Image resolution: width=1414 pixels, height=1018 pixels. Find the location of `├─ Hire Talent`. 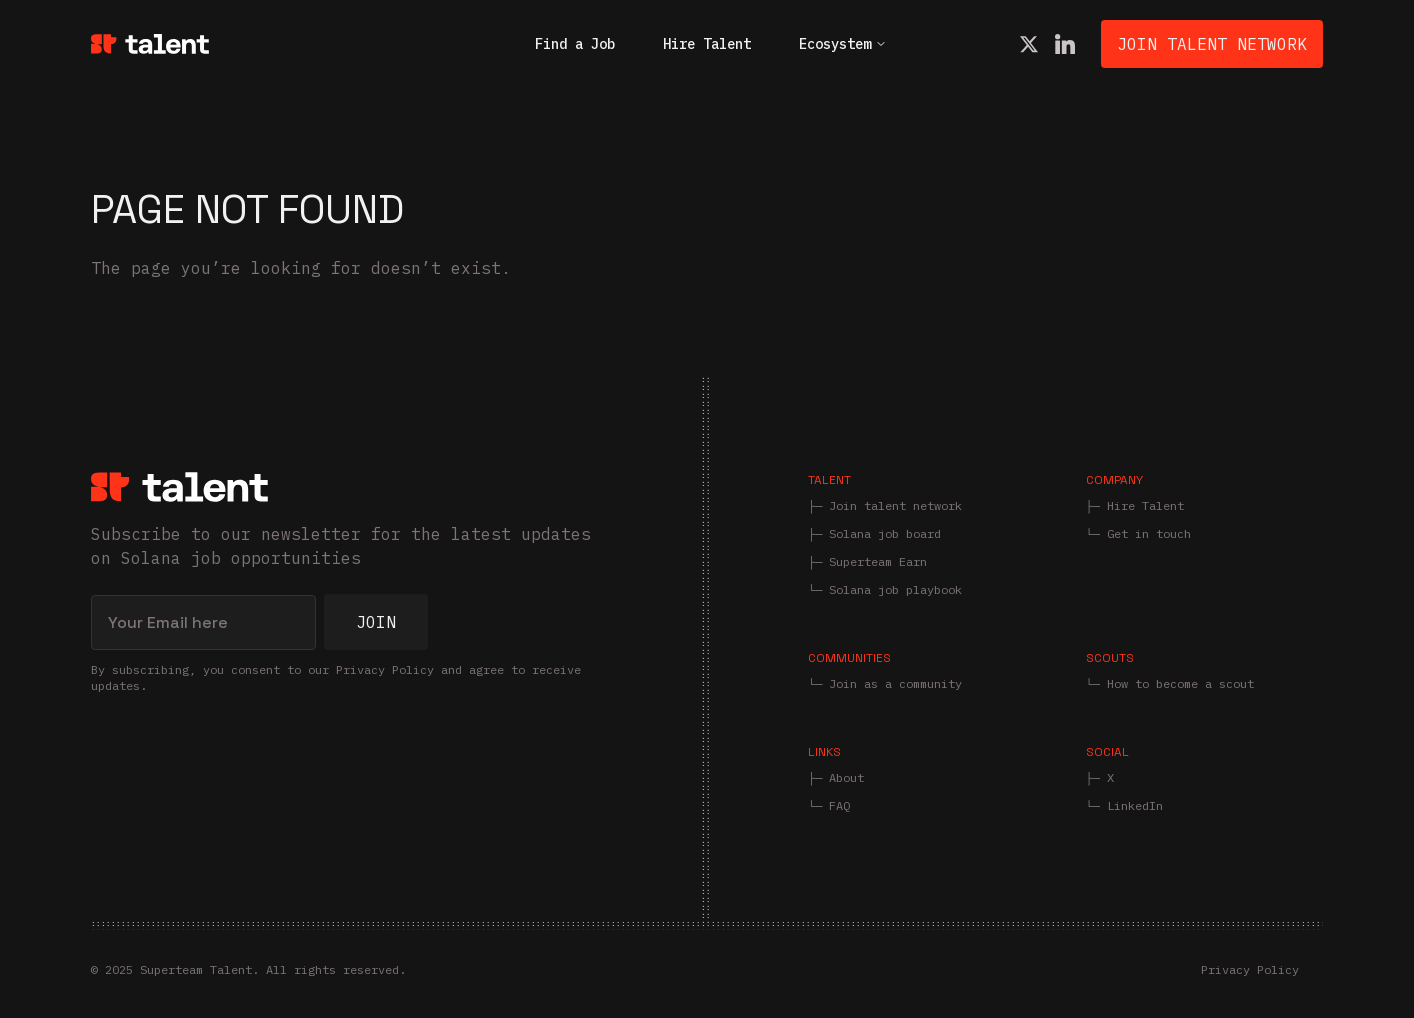

├─ Hire Talent is located at coordinates (1135, 505).